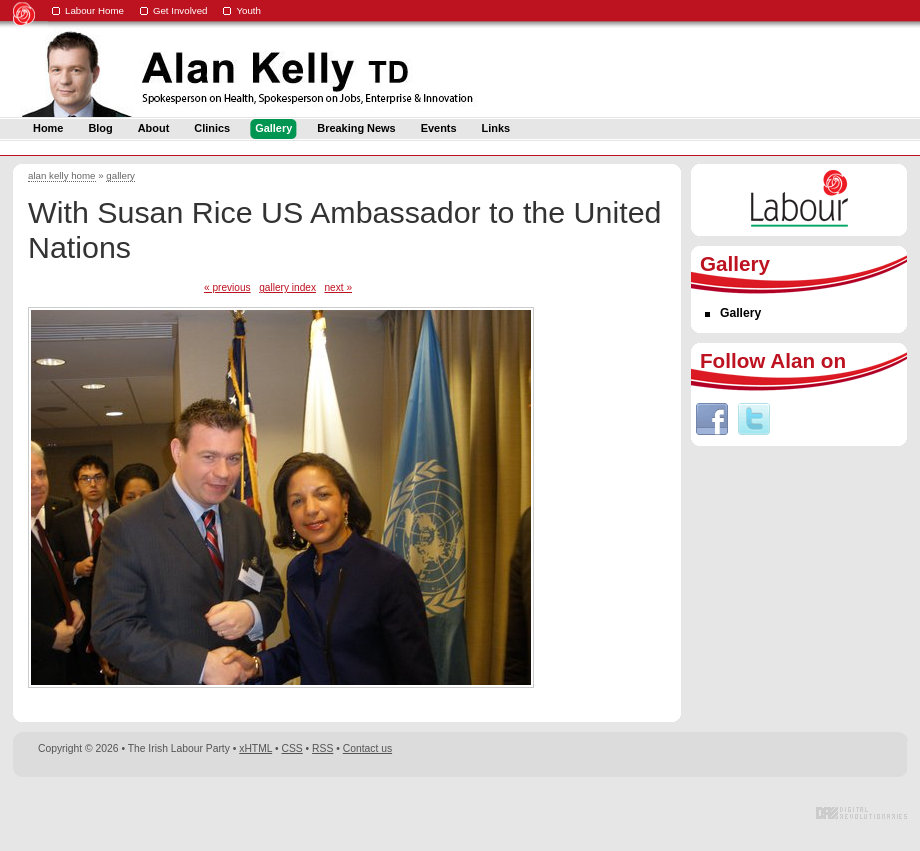 The image size is (920, 851). I want to click on xHTML, so click(255, 748).